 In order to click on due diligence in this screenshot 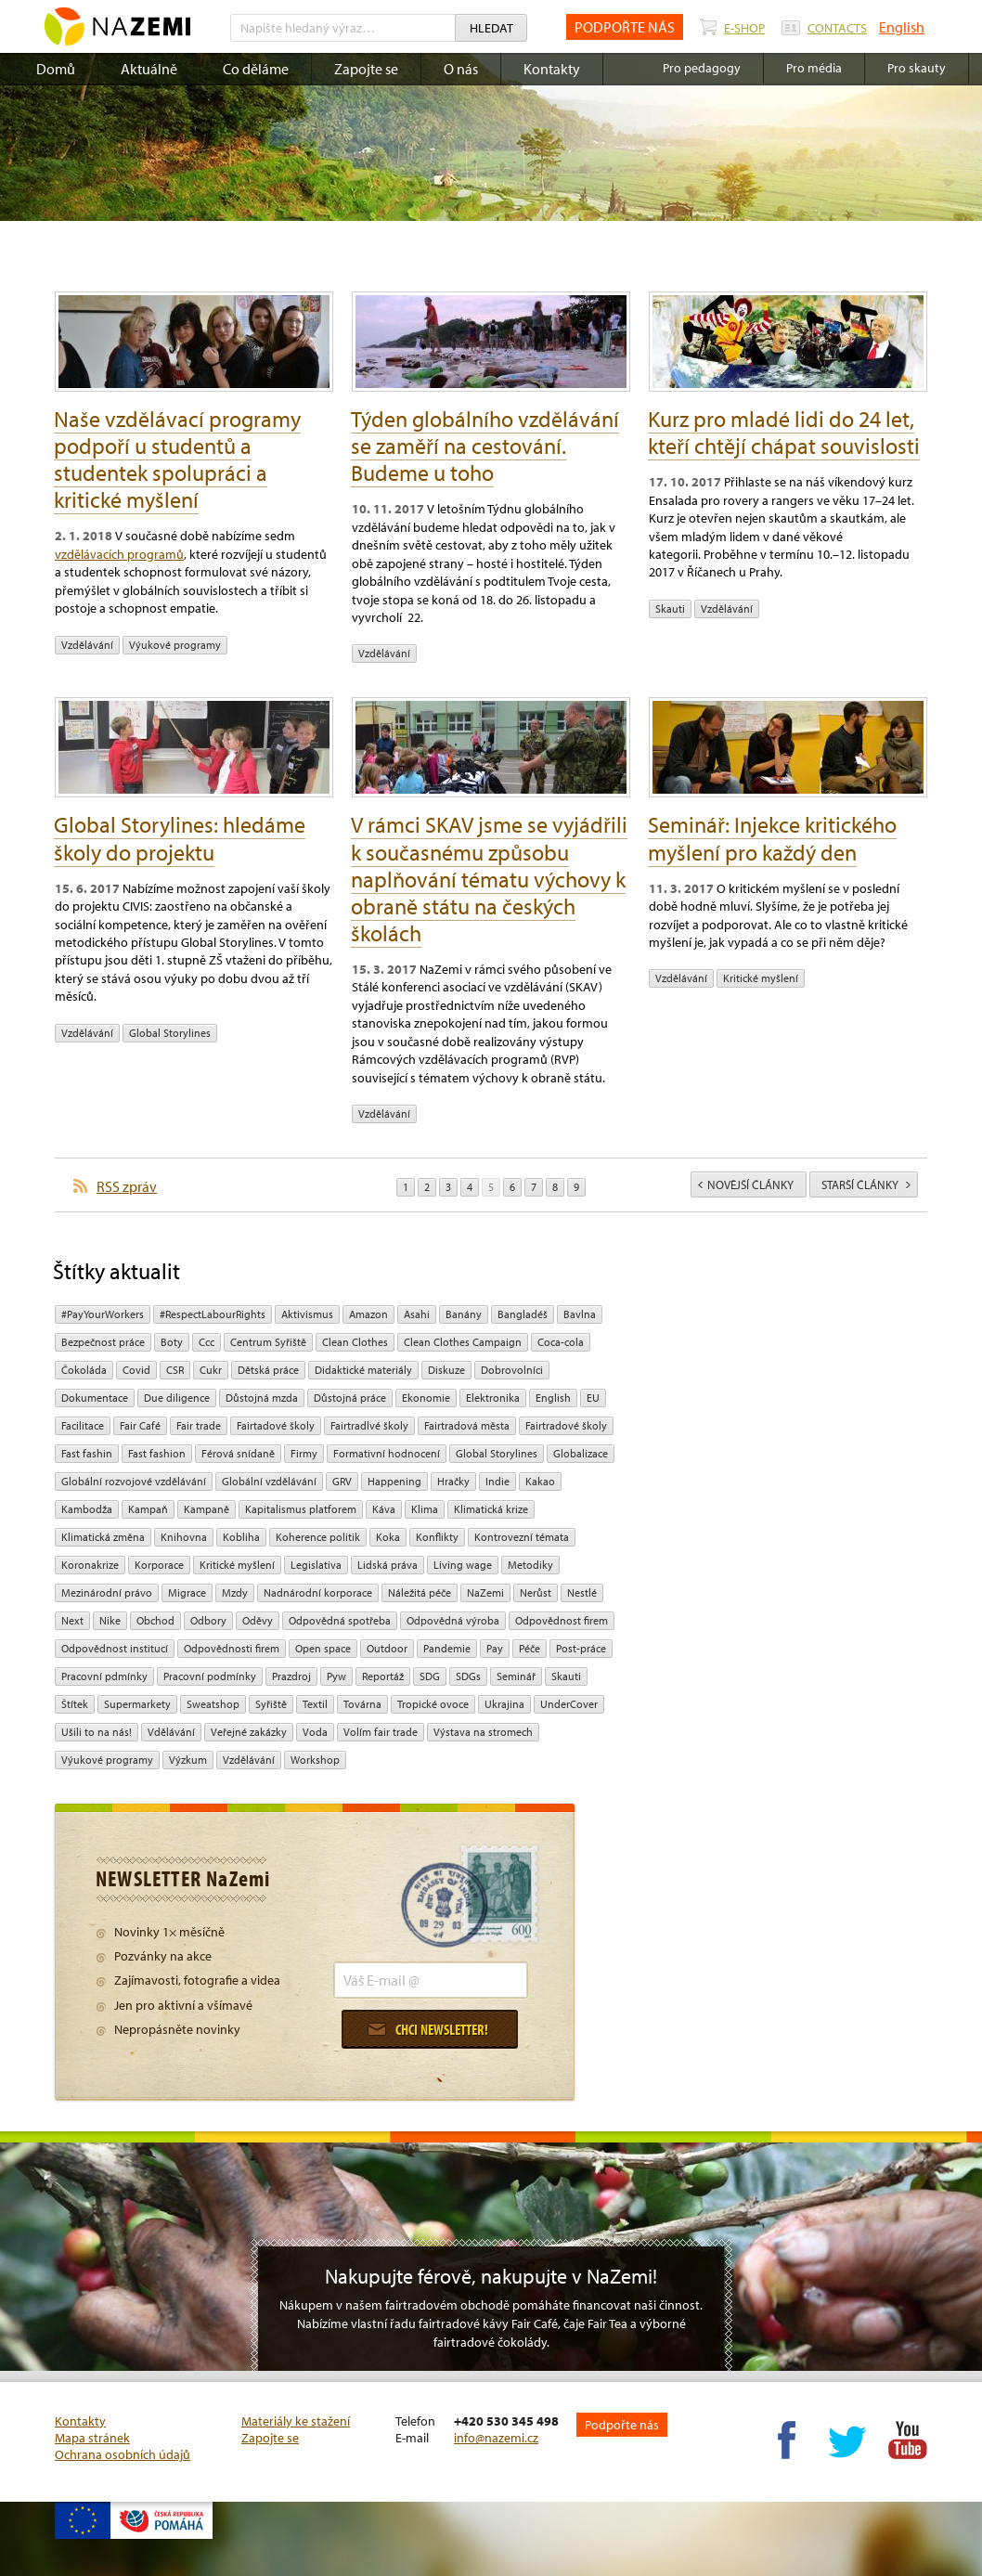, I will do `click(177, 1398)`.